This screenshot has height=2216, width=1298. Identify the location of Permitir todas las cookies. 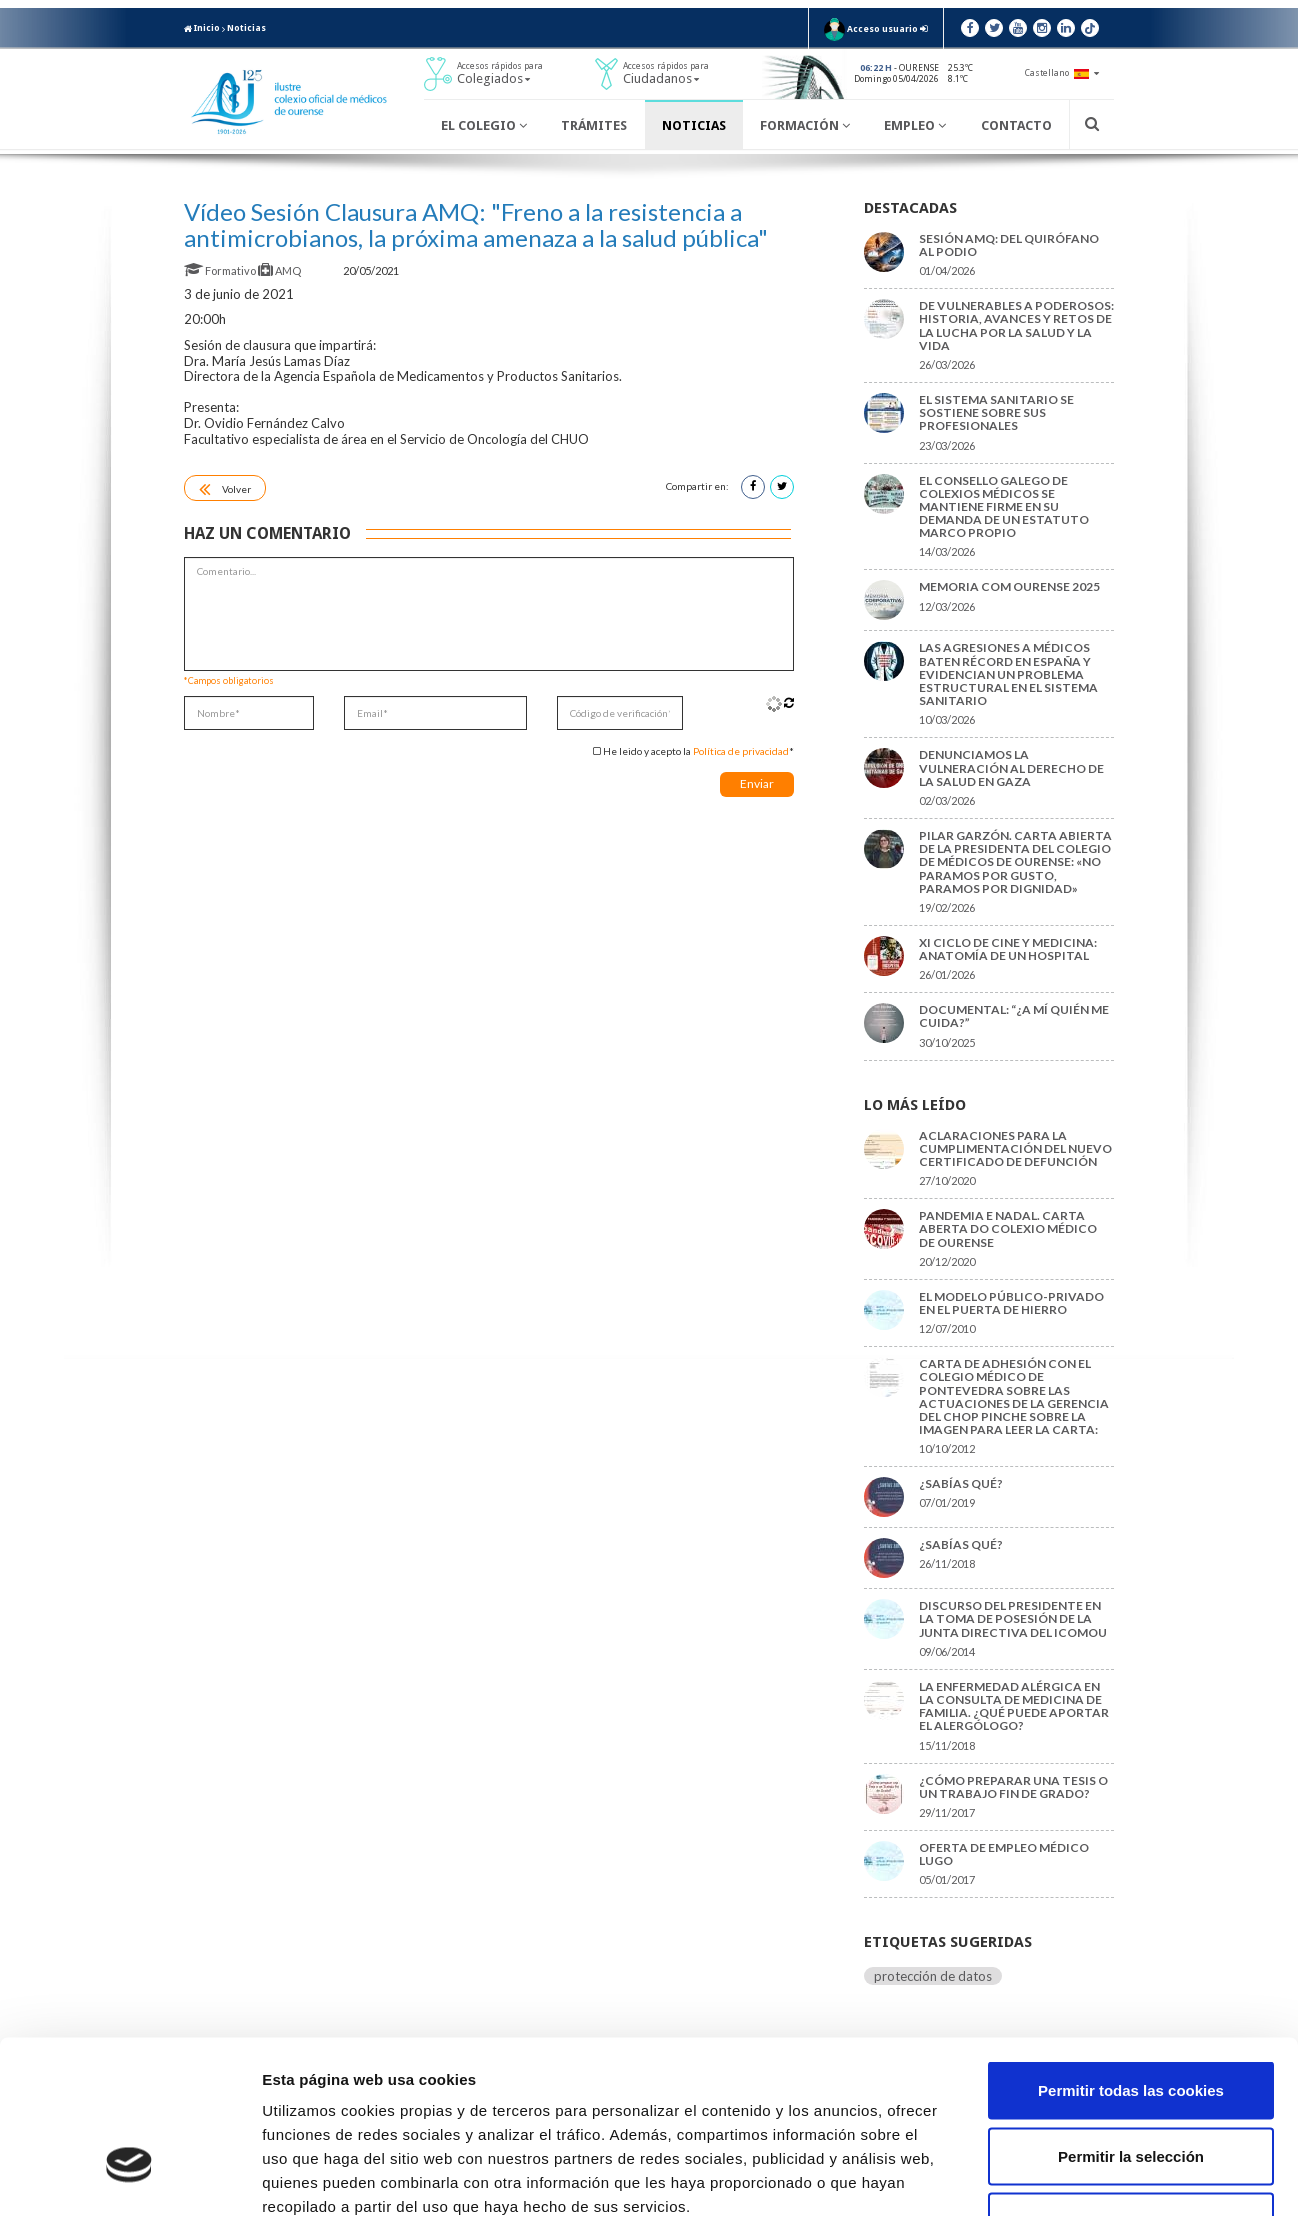
(1131, 1953).